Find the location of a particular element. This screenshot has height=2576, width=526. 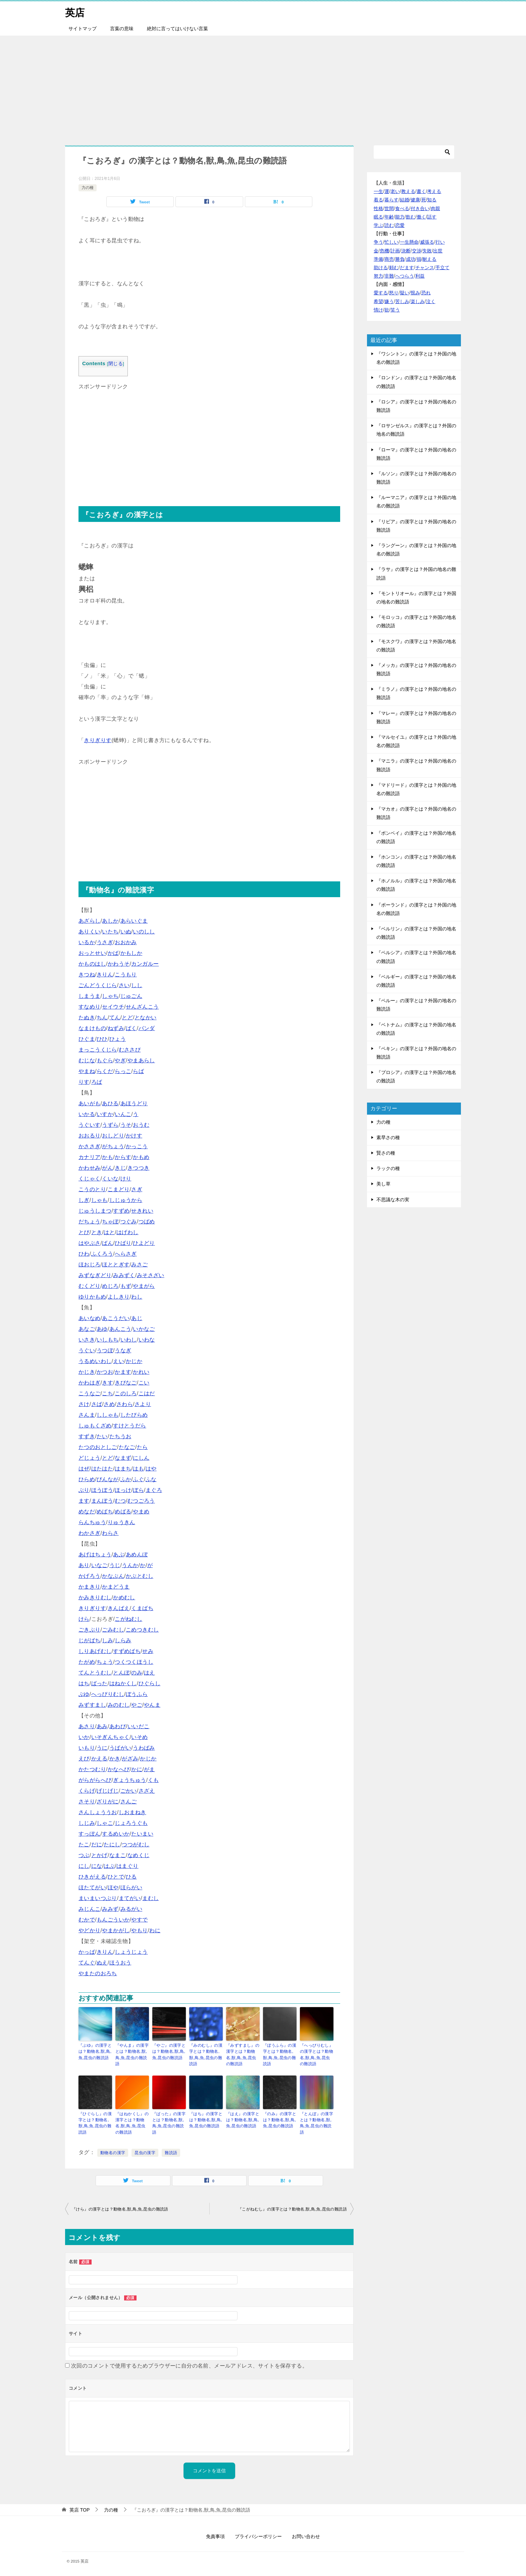

はげわし is located at coordinates (127, 1232).